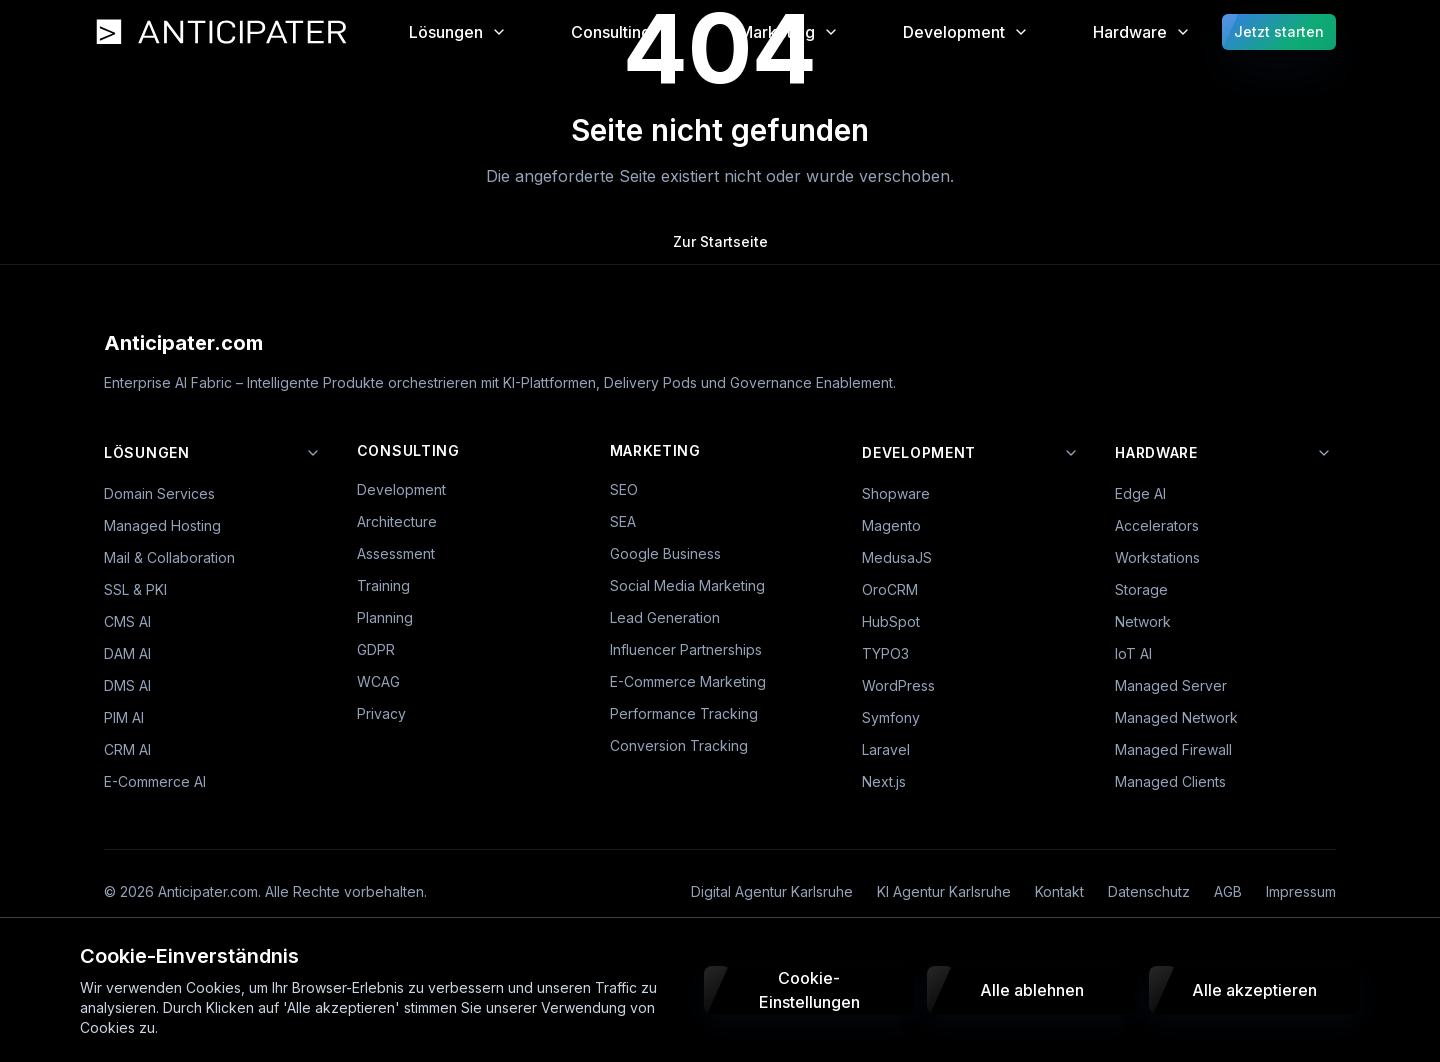 This screenshot has height=1062, width=1440. Describe the element at coordinates (1140, 493) in the screenshot. I see `Edge AI` at that location.